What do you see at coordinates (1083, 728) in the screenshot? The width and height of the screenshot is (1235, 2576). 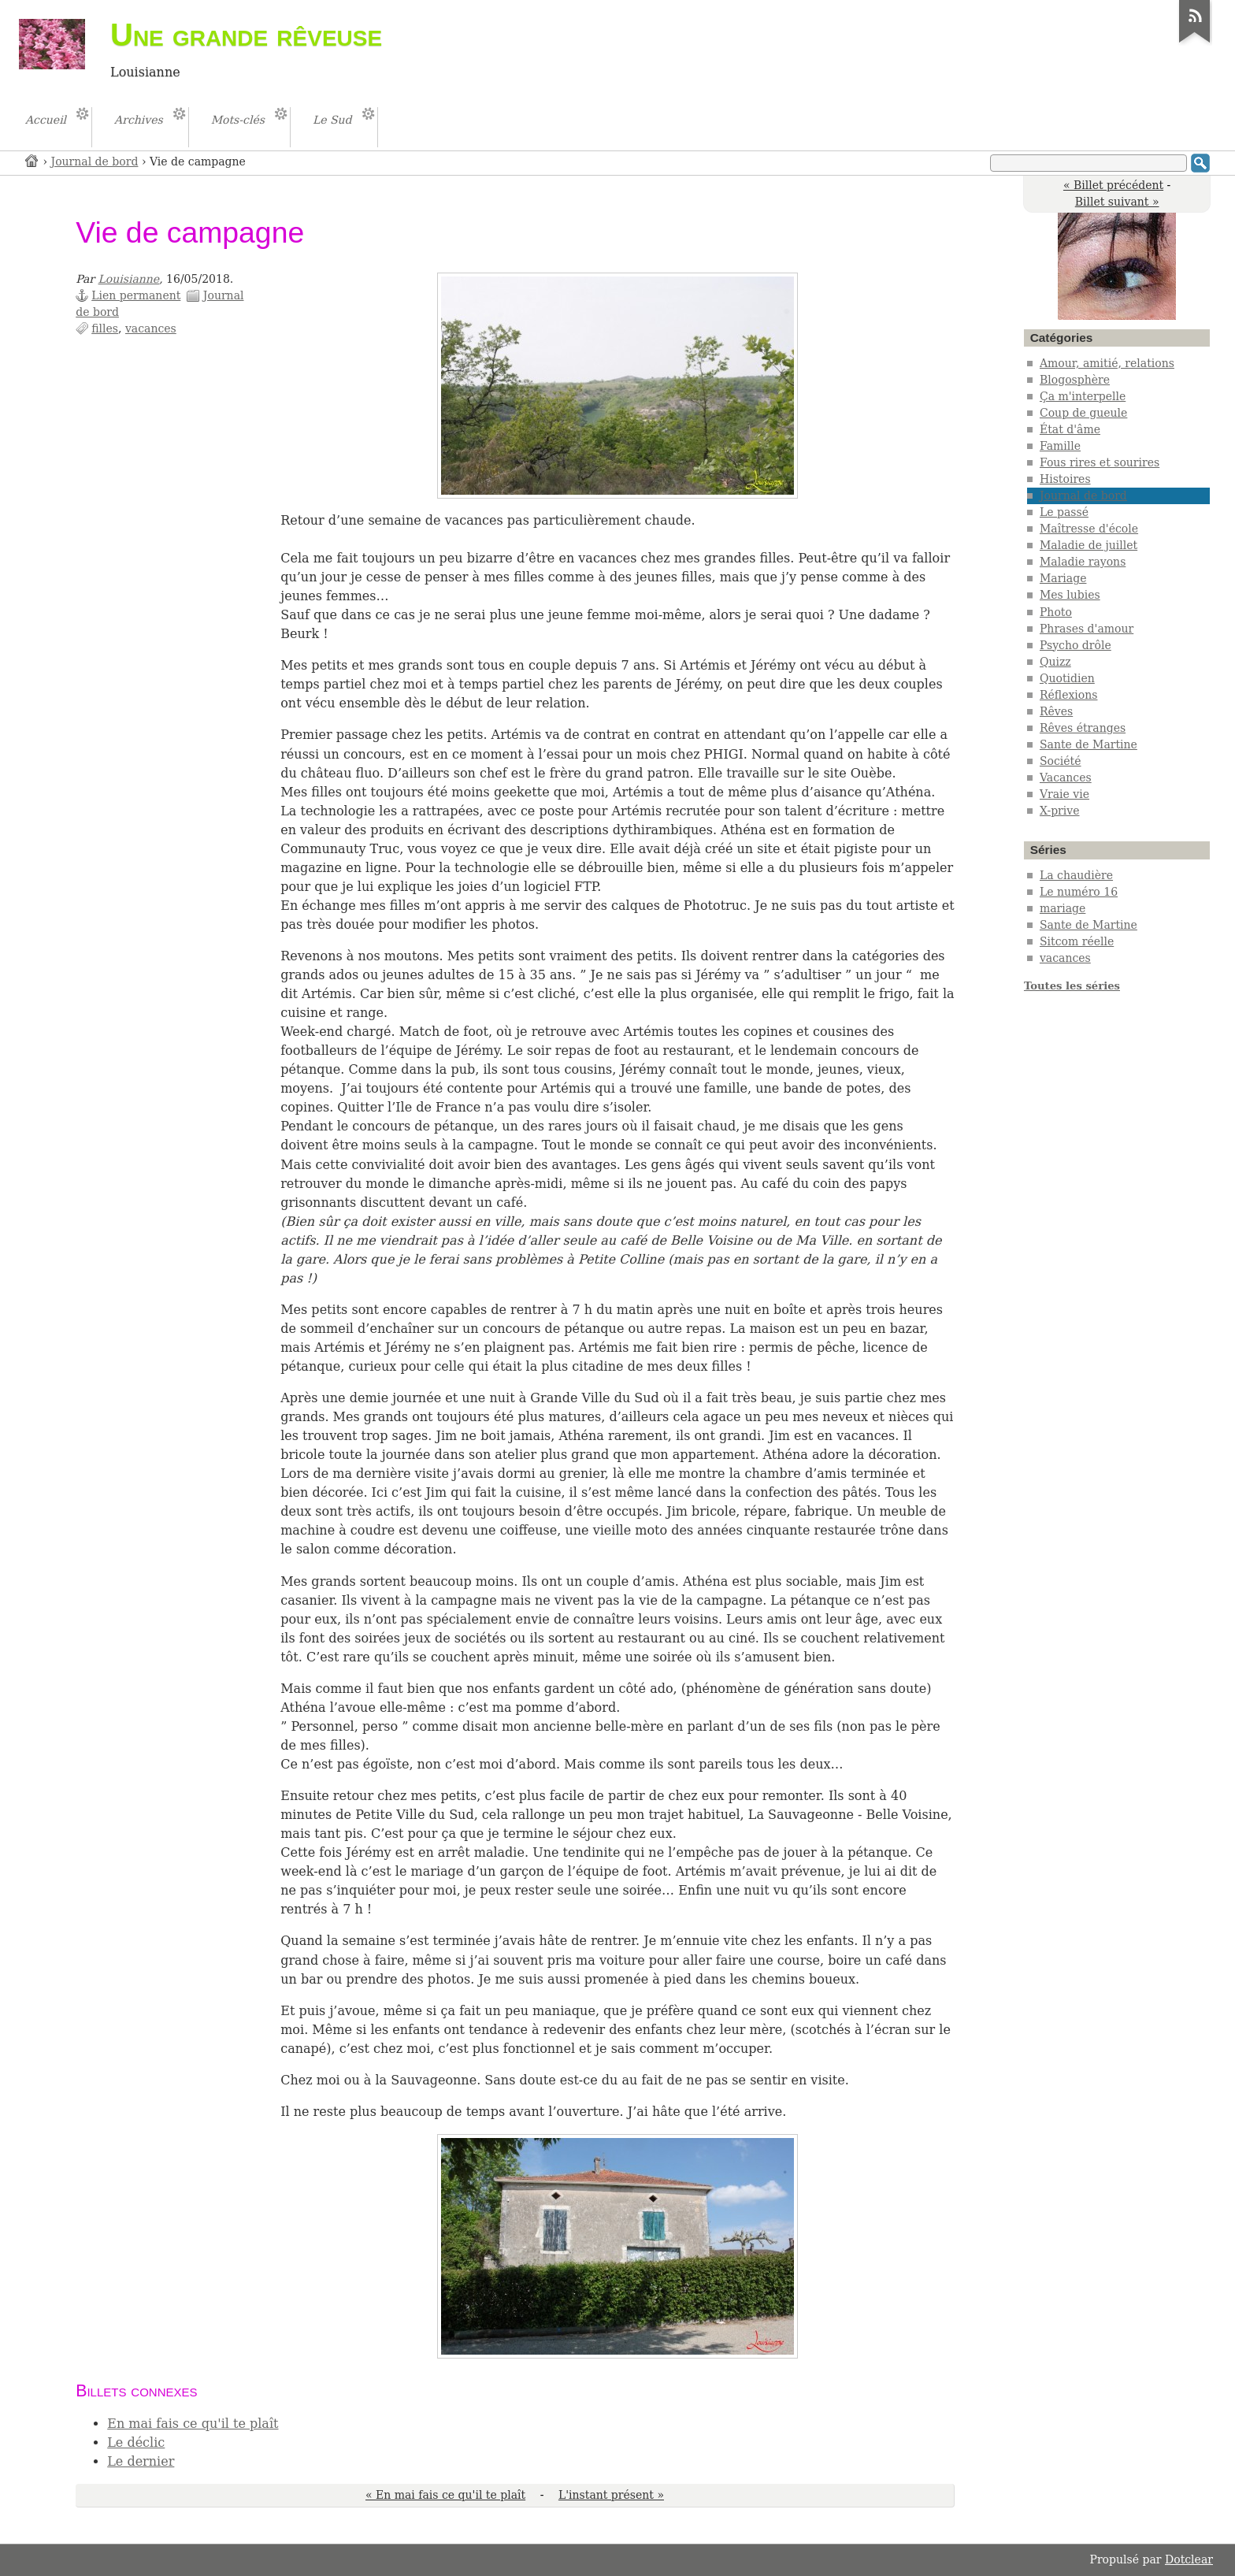 I see `Rêves étranges` at bounding box center [1083, 728].